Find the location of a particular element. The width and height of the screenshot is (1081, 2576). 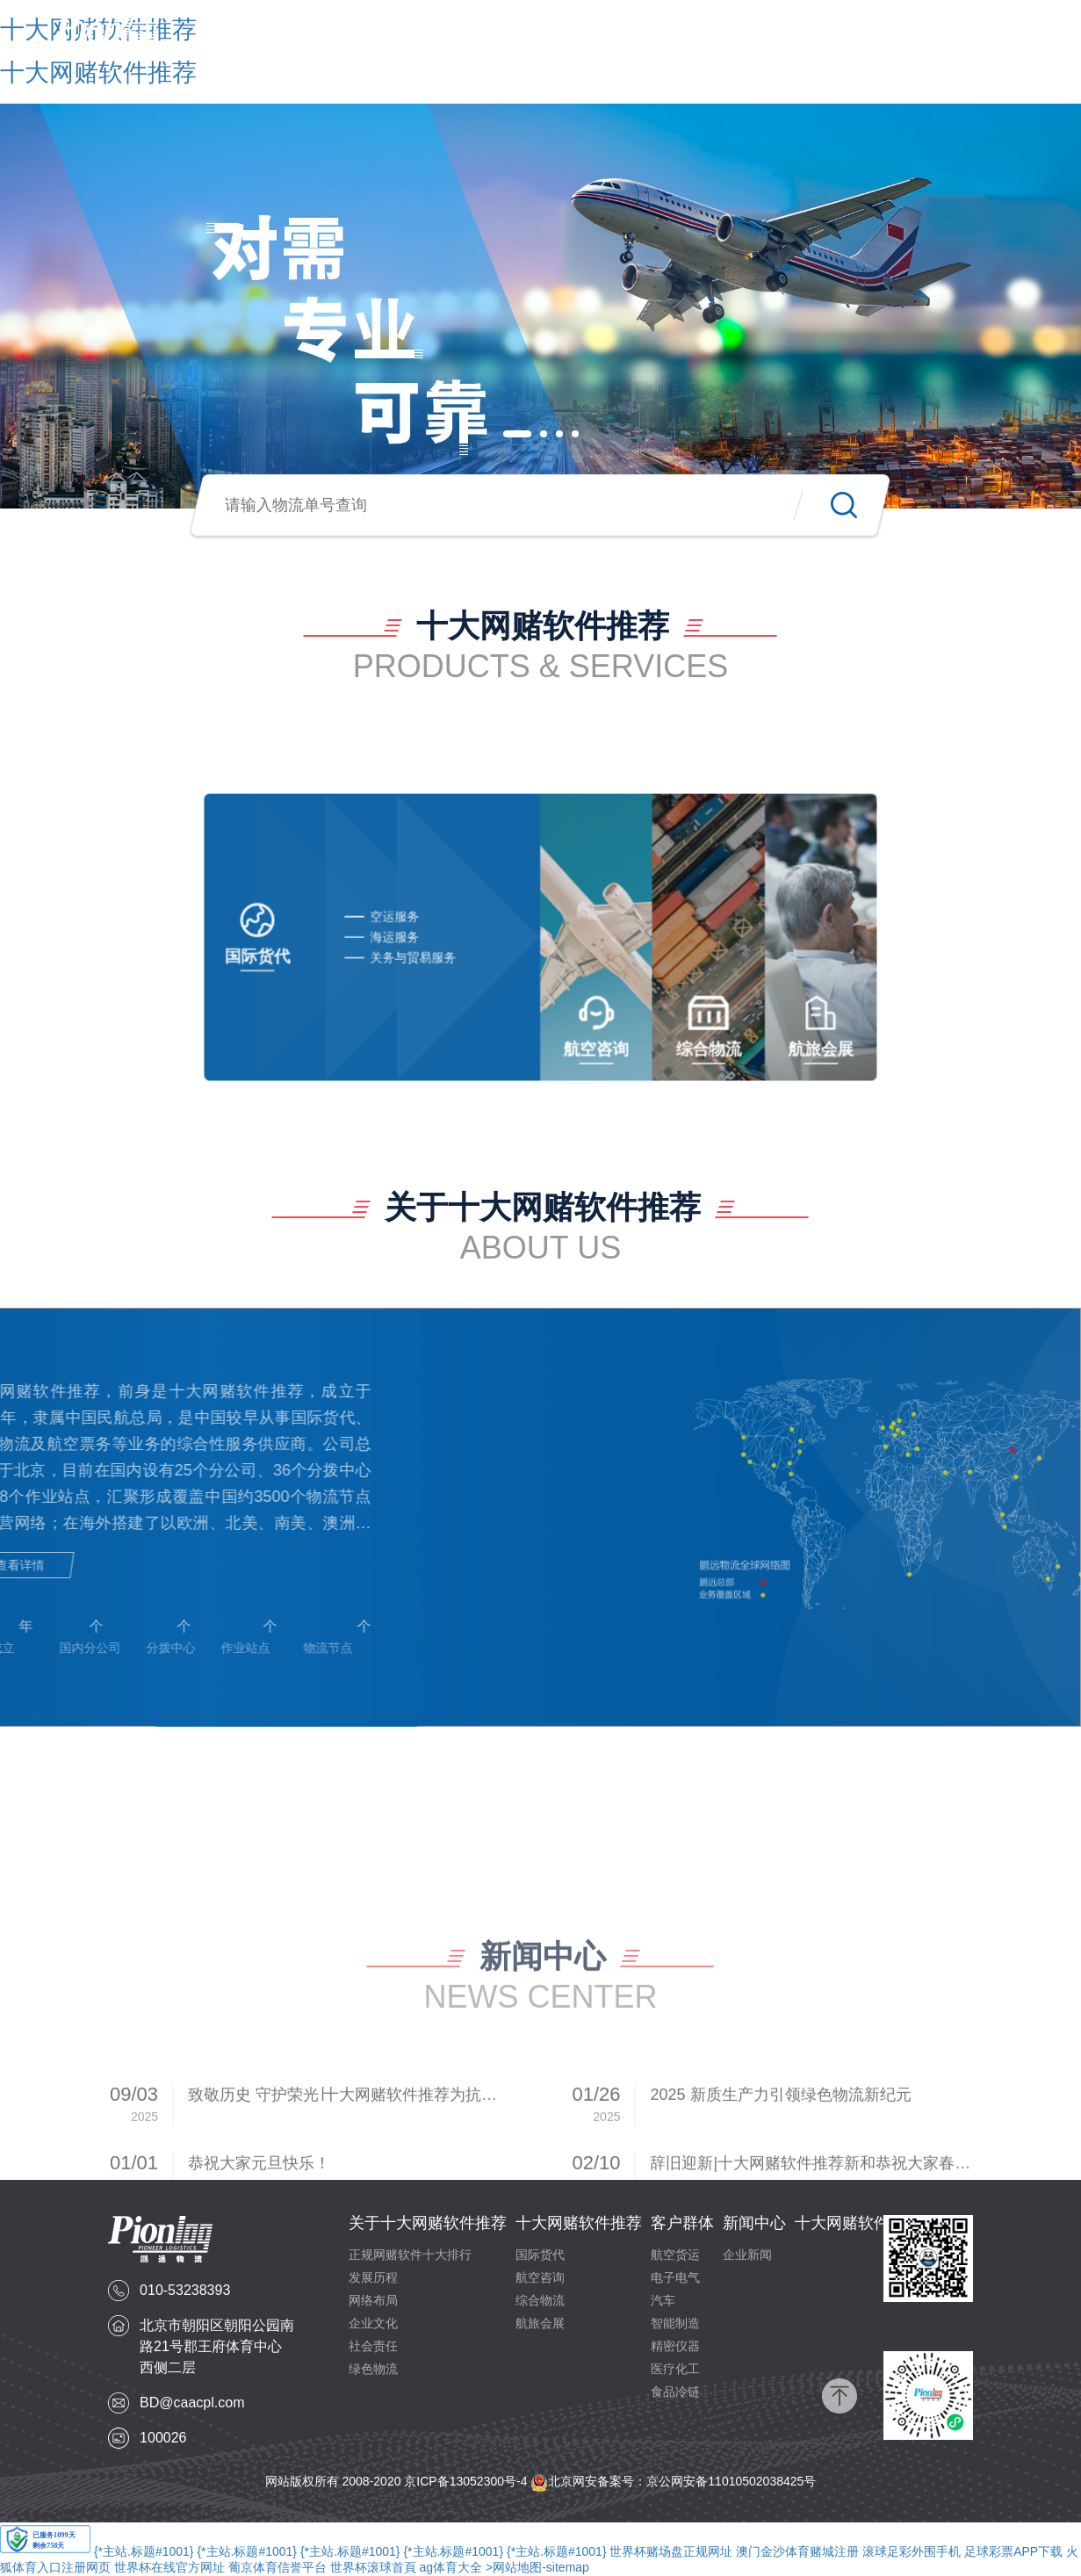

绿色物流 is located at coordinates (373, 2369).